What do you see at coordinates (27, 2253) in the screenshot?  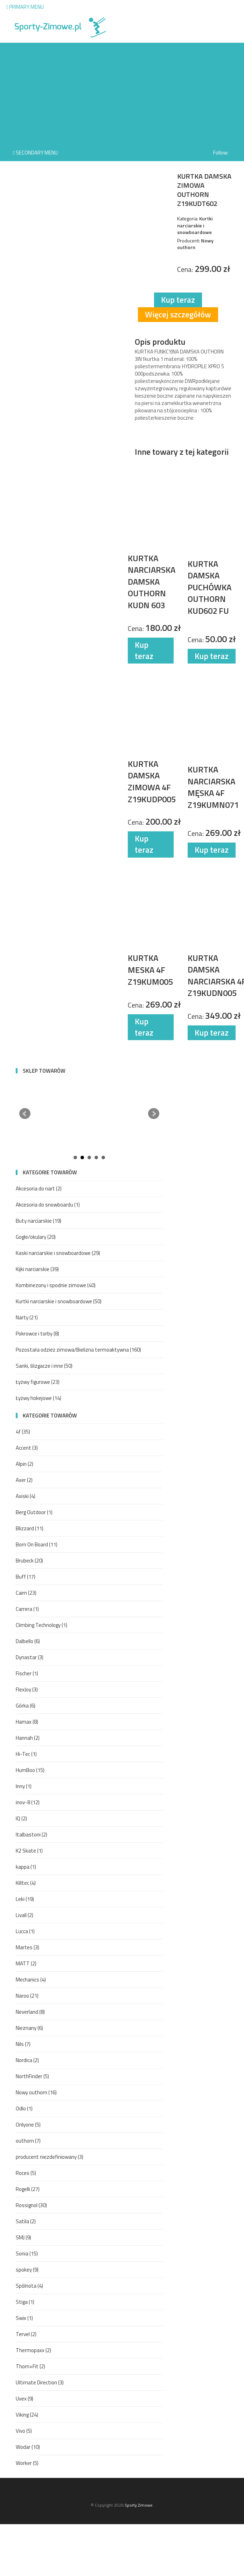 I see `Sonia` at bounding box center [27, 2253].